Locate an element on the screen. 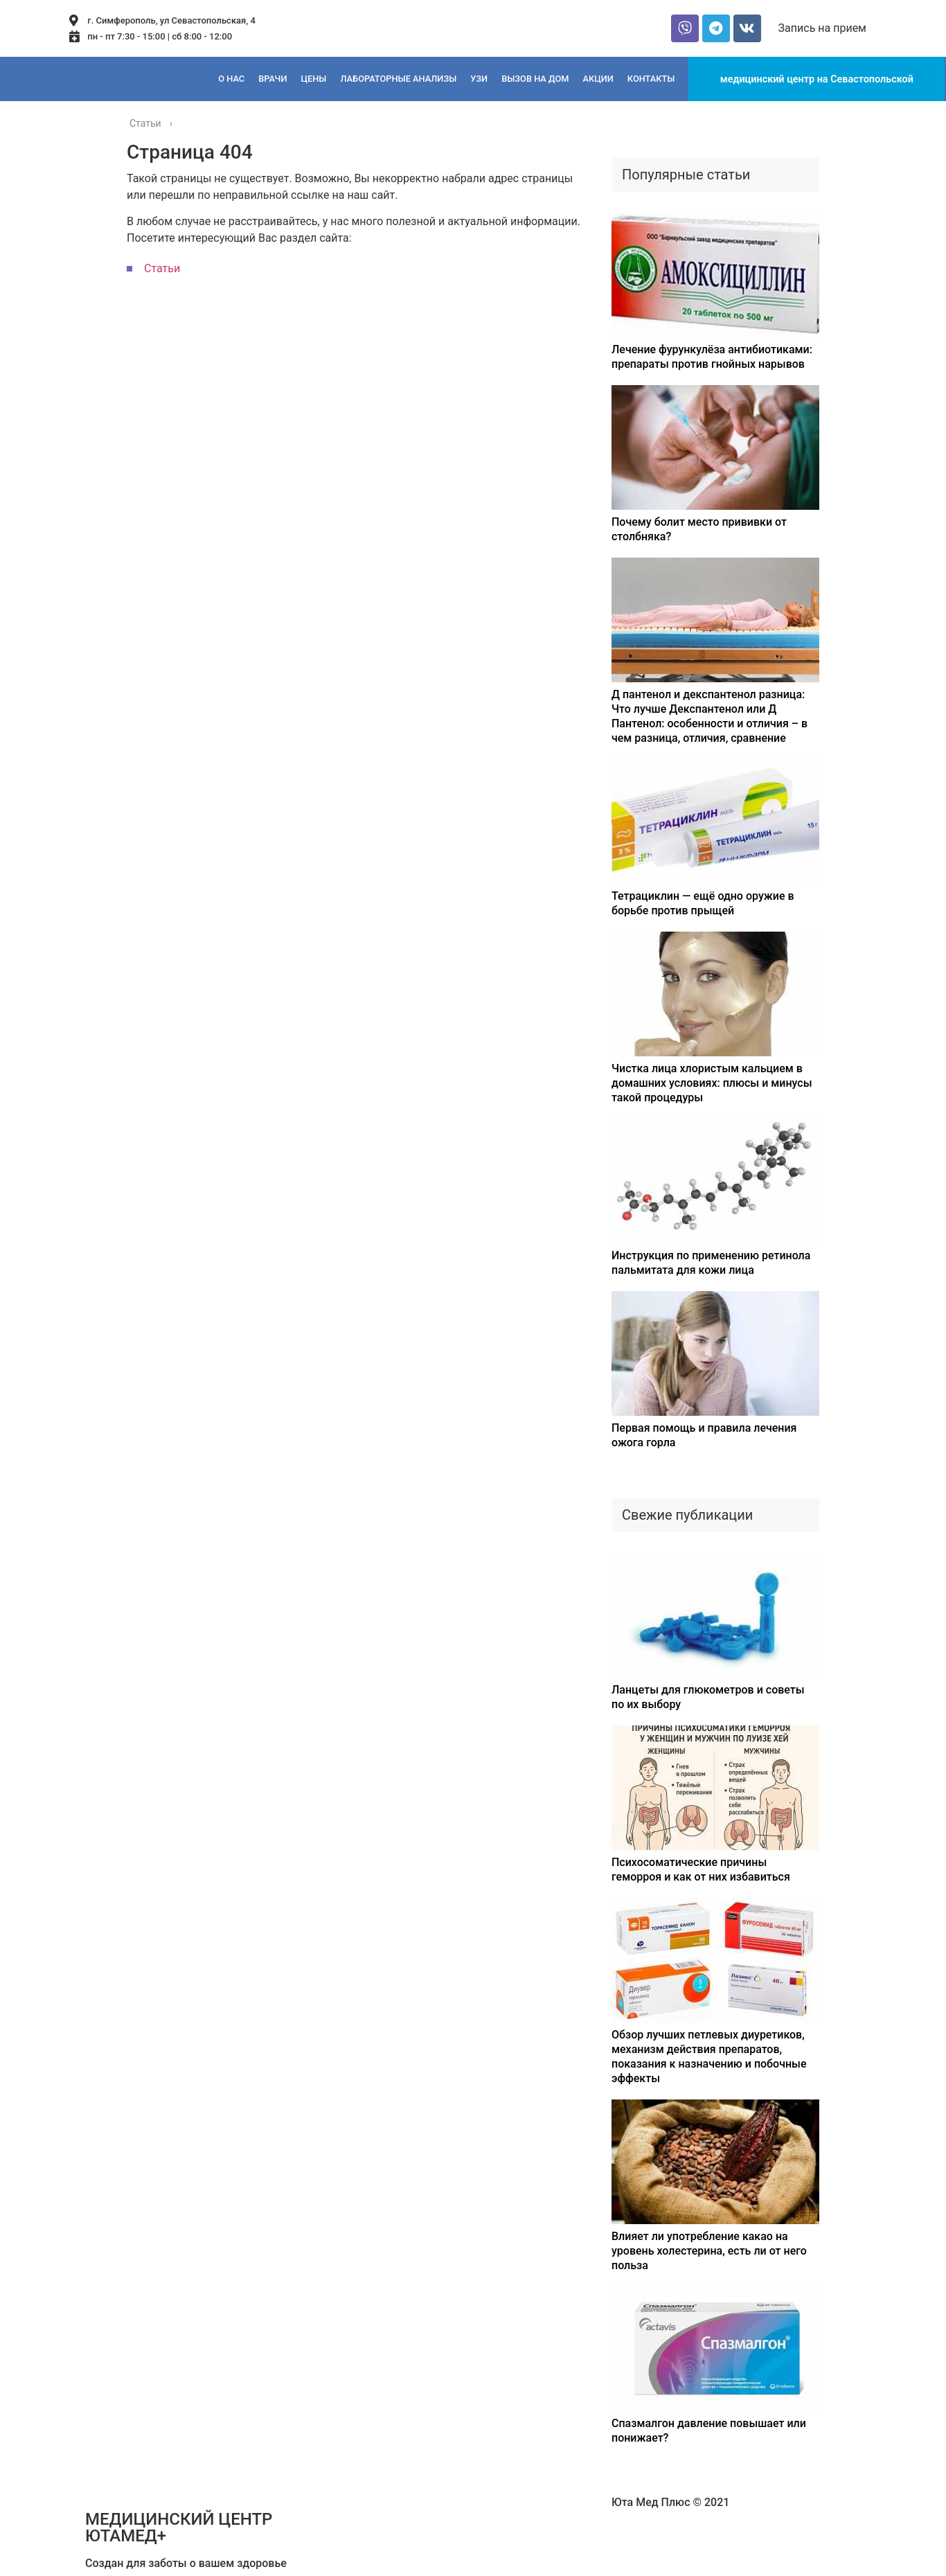  Влияет ли употребление какао на уровень холестерина, есть ли от него польза is located at coordinates (709, 2251).